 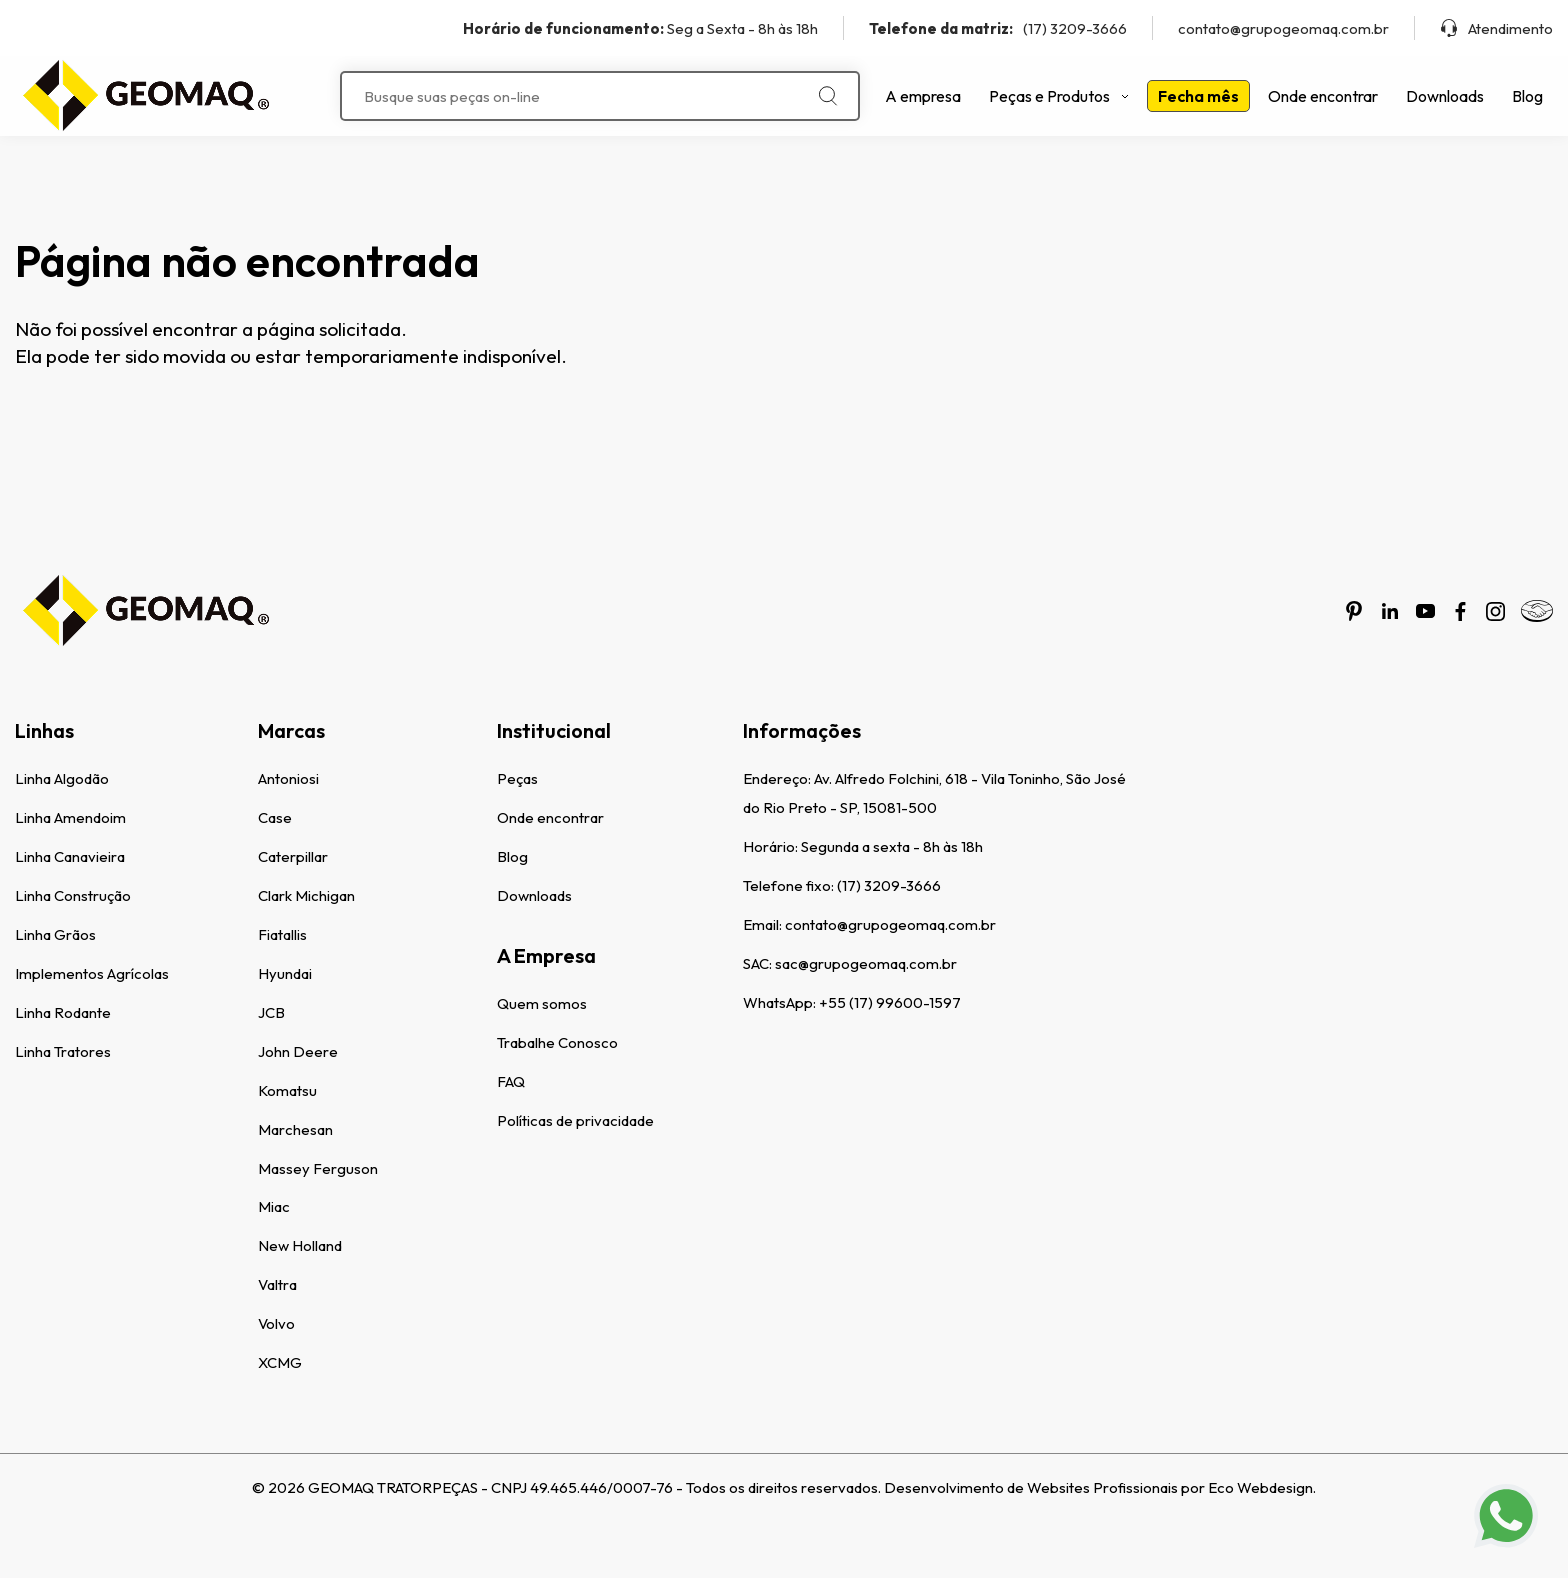 I want to click on Case, so click(x=275, y=817).